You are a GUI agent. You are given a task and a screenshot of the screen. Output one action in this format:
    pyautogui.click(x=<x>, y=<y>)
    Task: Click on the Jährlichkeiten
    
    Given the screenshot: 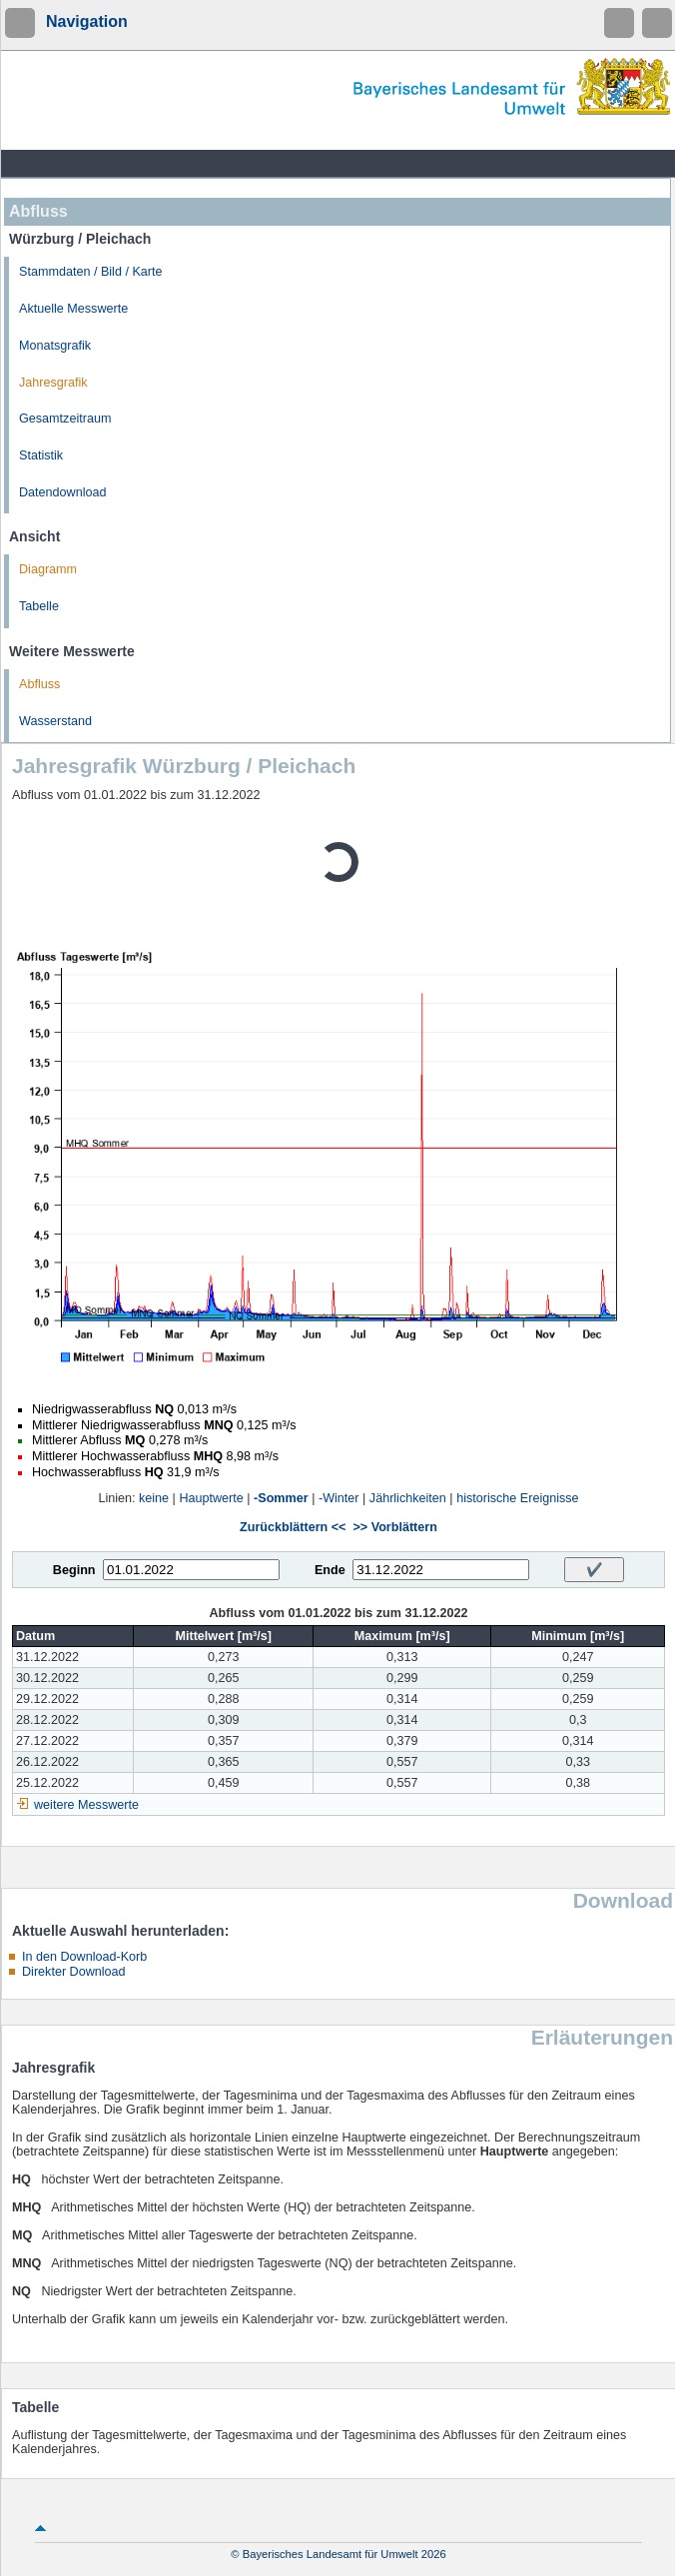 What is the action you would take?
    pyautogui.click(x=407, y=1498)
    